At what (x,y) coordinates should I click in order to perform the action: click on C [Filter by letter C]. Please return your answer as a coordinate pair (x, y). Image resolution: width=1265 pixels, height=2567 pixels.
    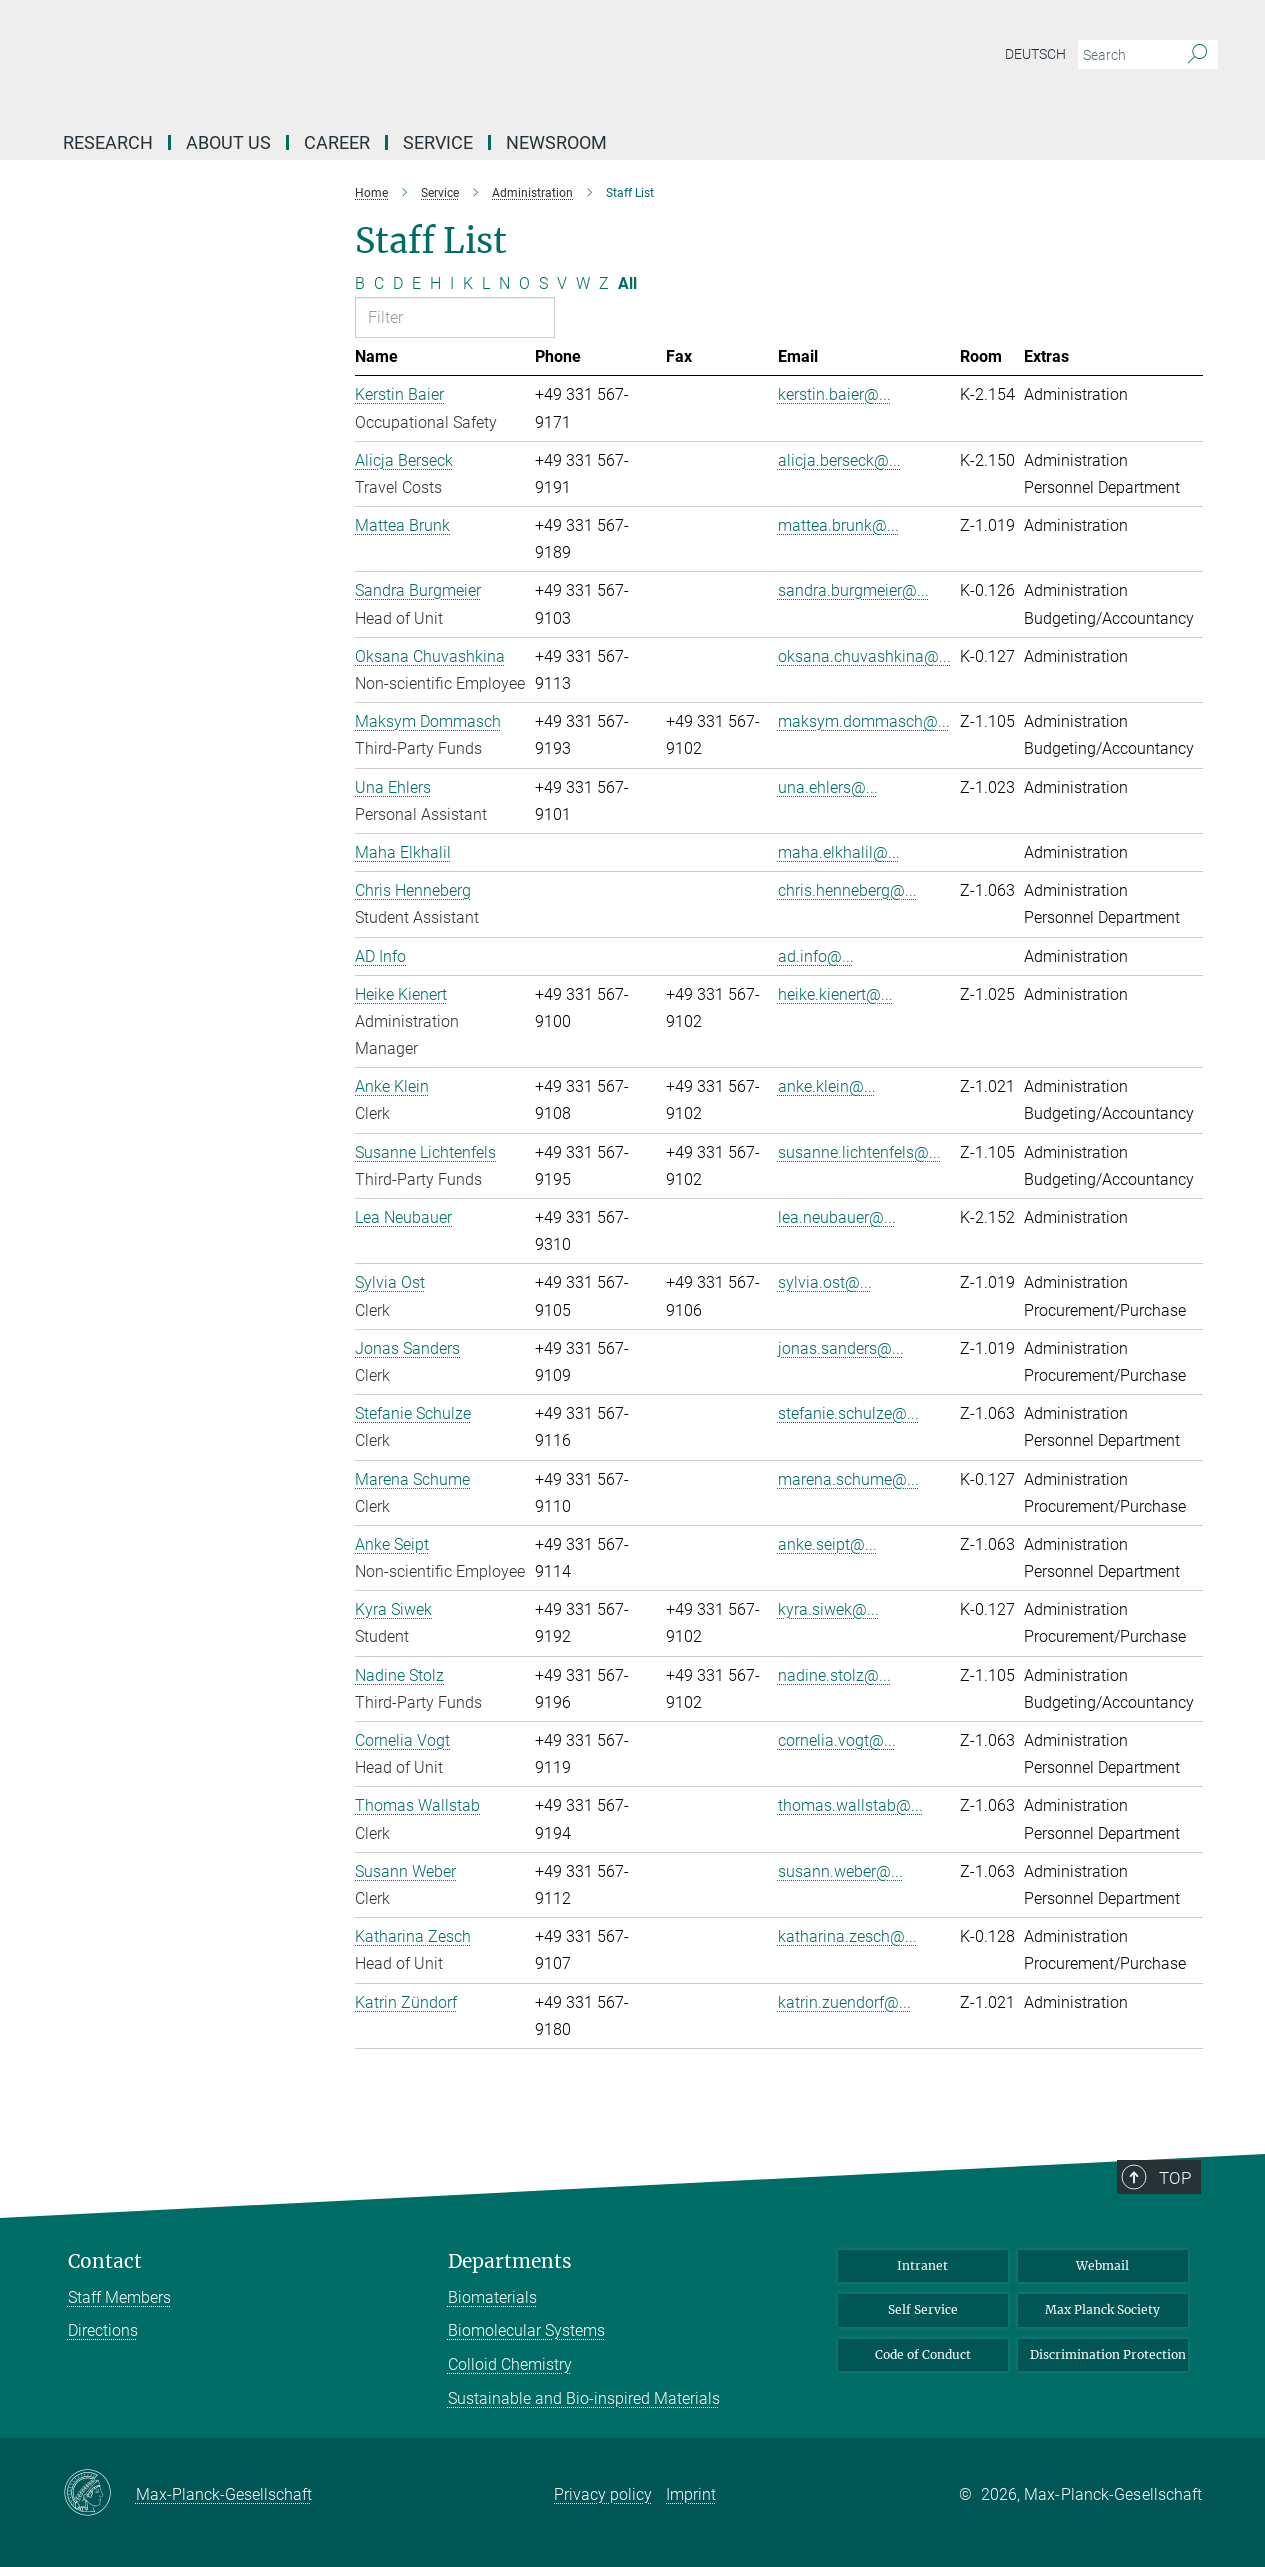
    Looking at the image, I should click on (379, 283).